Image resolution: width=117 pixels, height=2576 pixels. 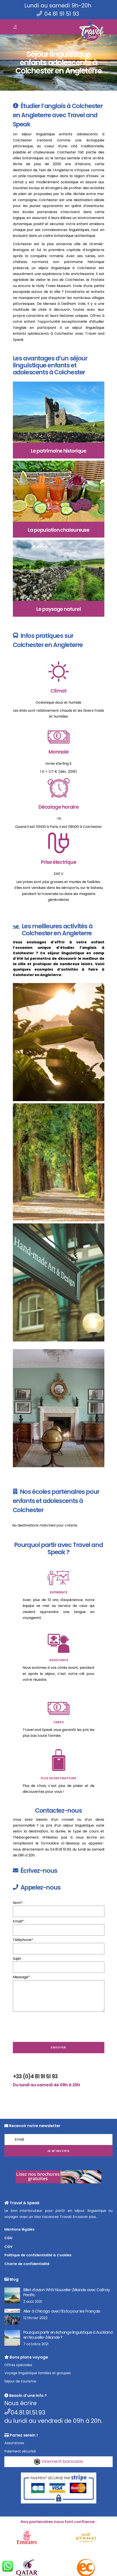 What do you see at coordinates (58, 2461) in the screenshot?
I see `Virement bancaire` at bounding box center [58, 2461].